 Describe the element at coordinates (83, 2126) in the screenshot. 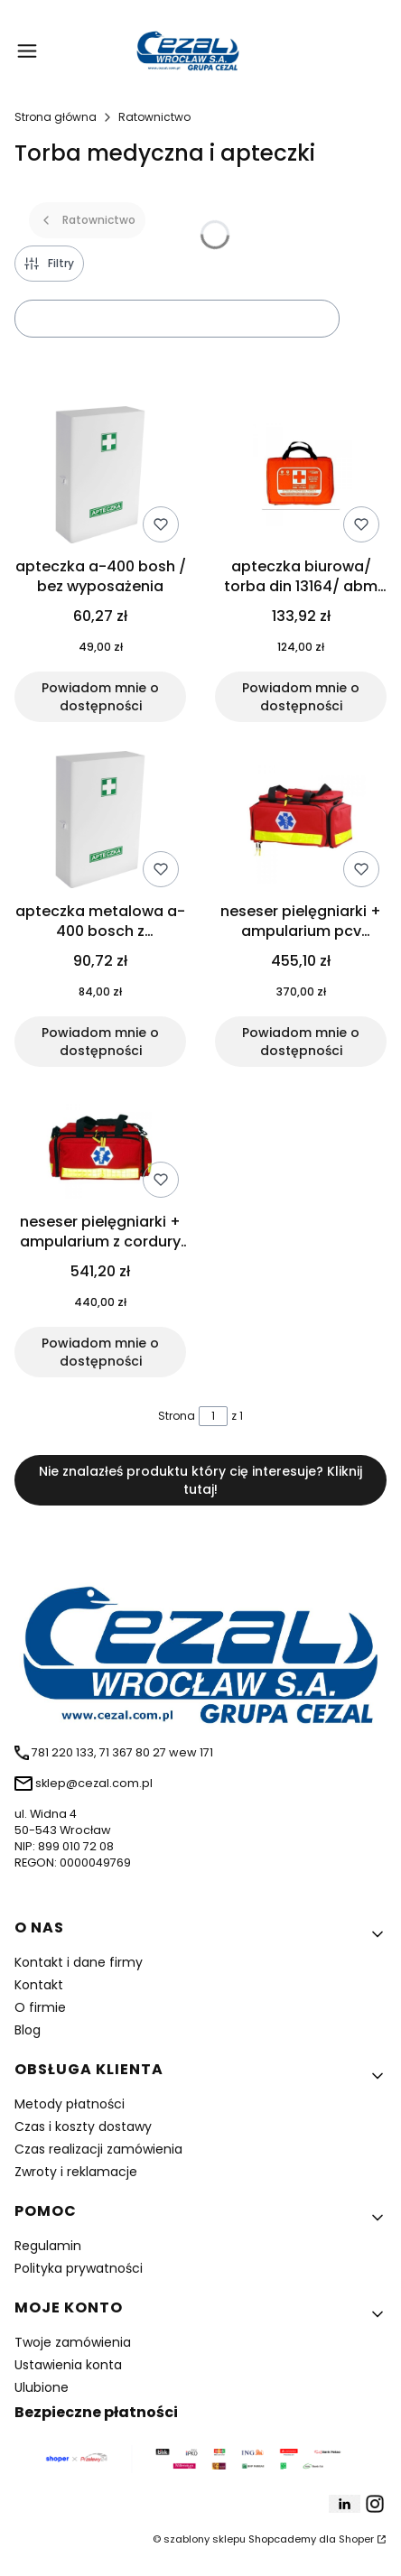

I see `Czas i koszty dostawy` at that location.